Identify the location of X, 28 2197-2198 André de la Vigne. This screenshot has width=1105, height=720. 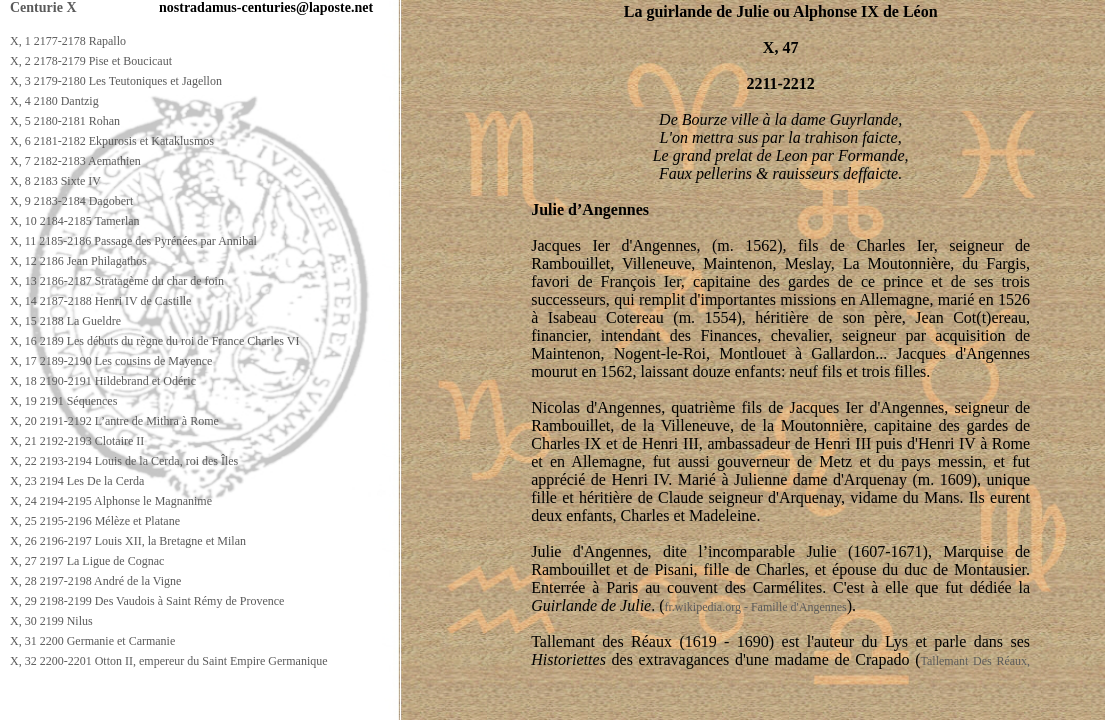
(95, 581).